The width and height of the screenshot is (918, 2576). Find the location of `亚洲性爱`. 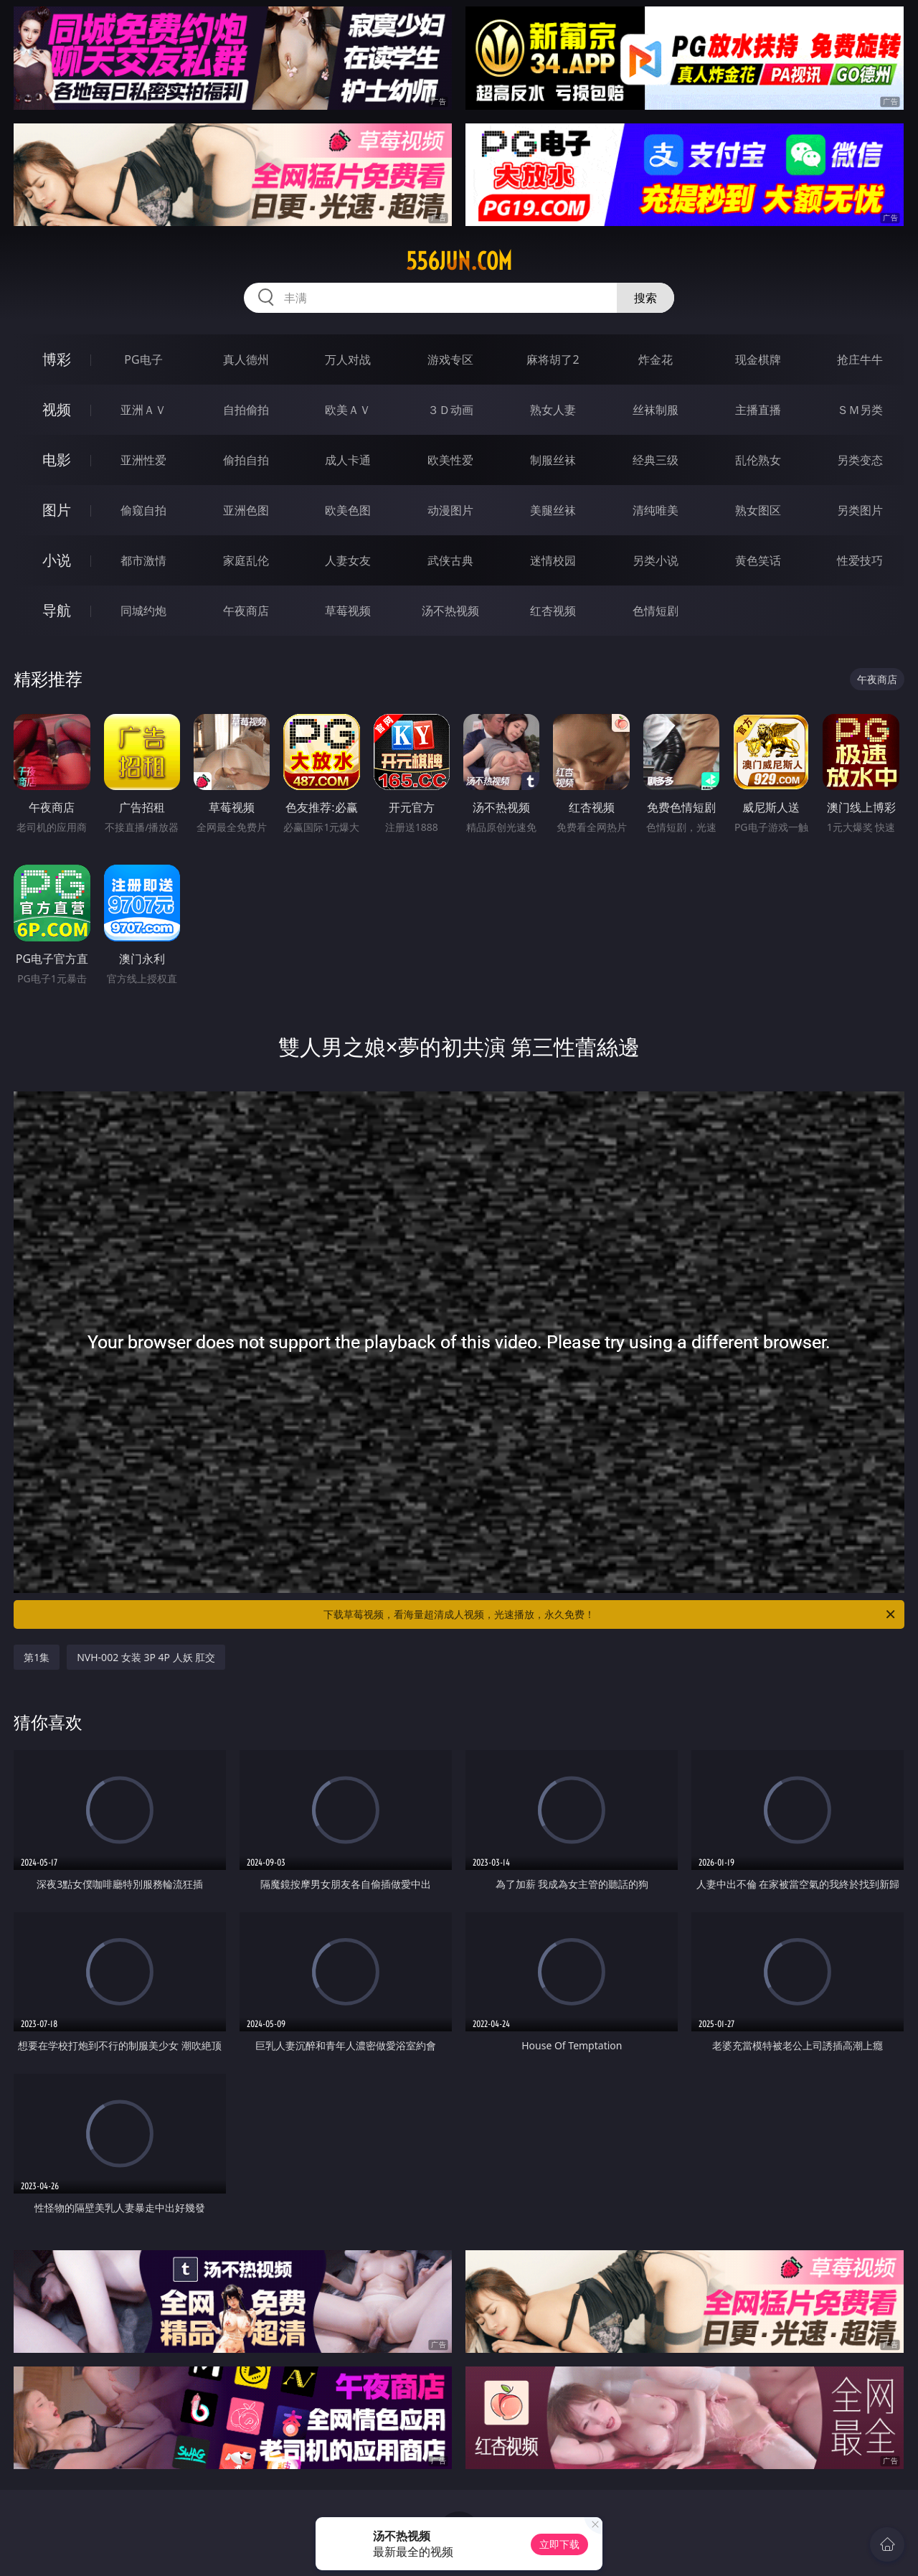

亚洲性爱 is located at coordinates (143, 460).